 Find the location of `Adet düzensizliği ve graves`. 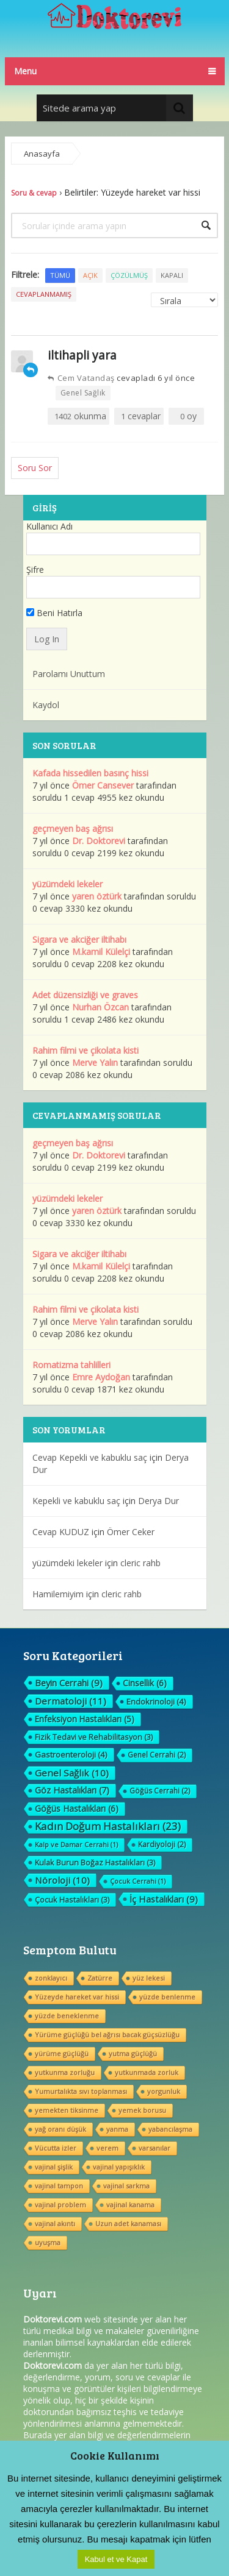

Adet düzensizliği ve graves is located at coordinates (85, 995).